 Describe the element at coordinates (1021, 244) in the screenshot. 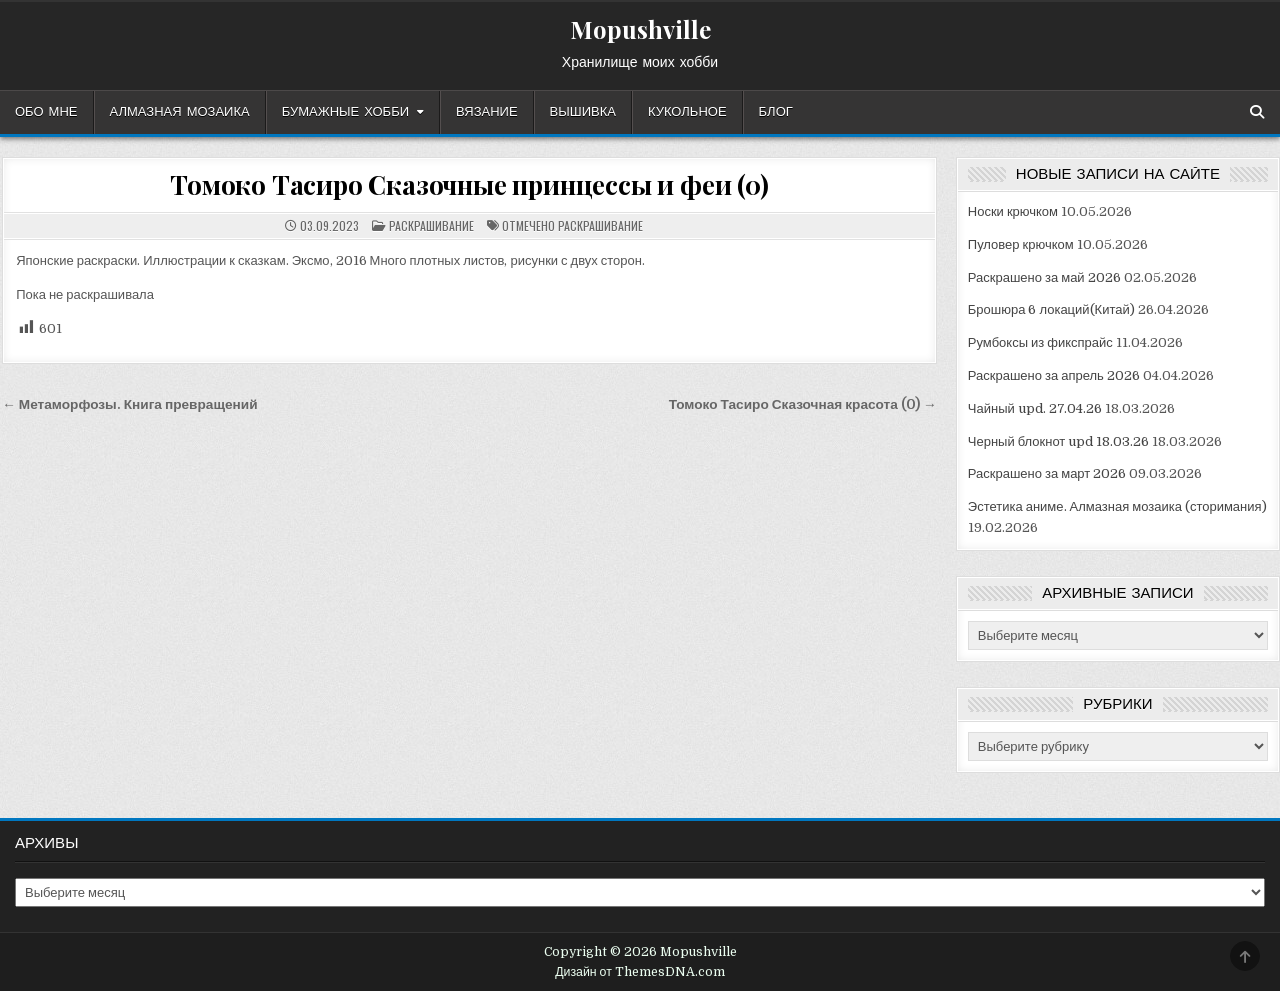

I see `Пуловер крючком` at that location.